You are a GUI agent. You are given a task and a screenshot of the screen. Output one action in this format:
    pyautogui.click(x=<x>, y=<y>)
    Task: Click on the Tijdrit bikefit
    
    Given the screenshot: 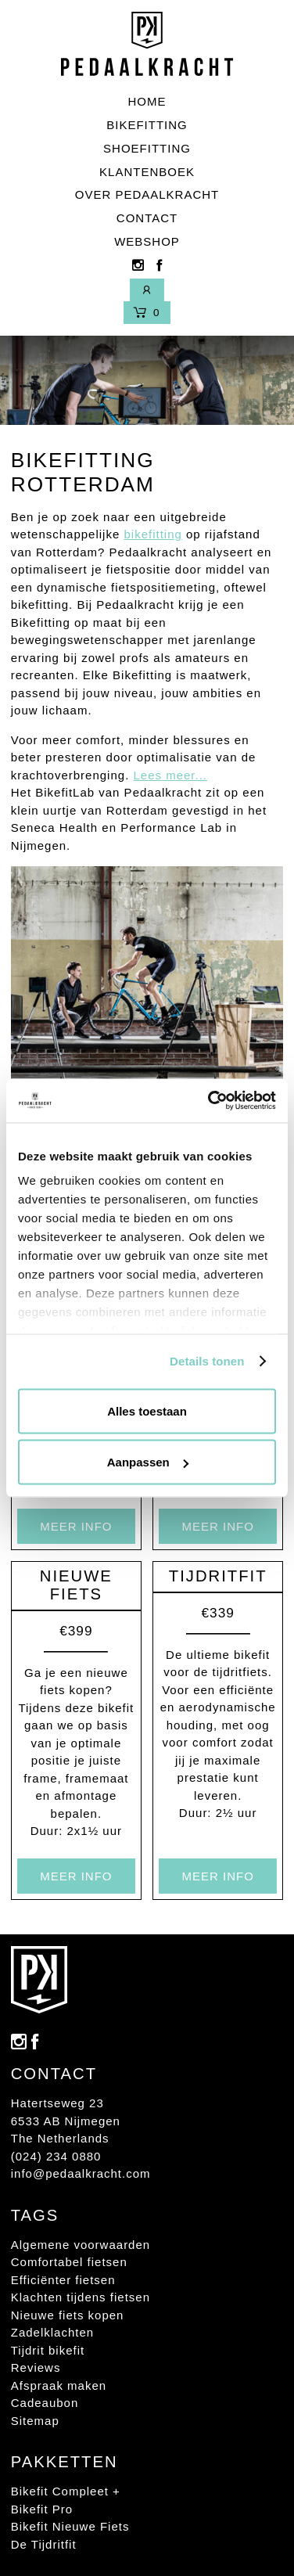 What is the action you would take?
    pyautogui.click(x=47, y=2350)
    